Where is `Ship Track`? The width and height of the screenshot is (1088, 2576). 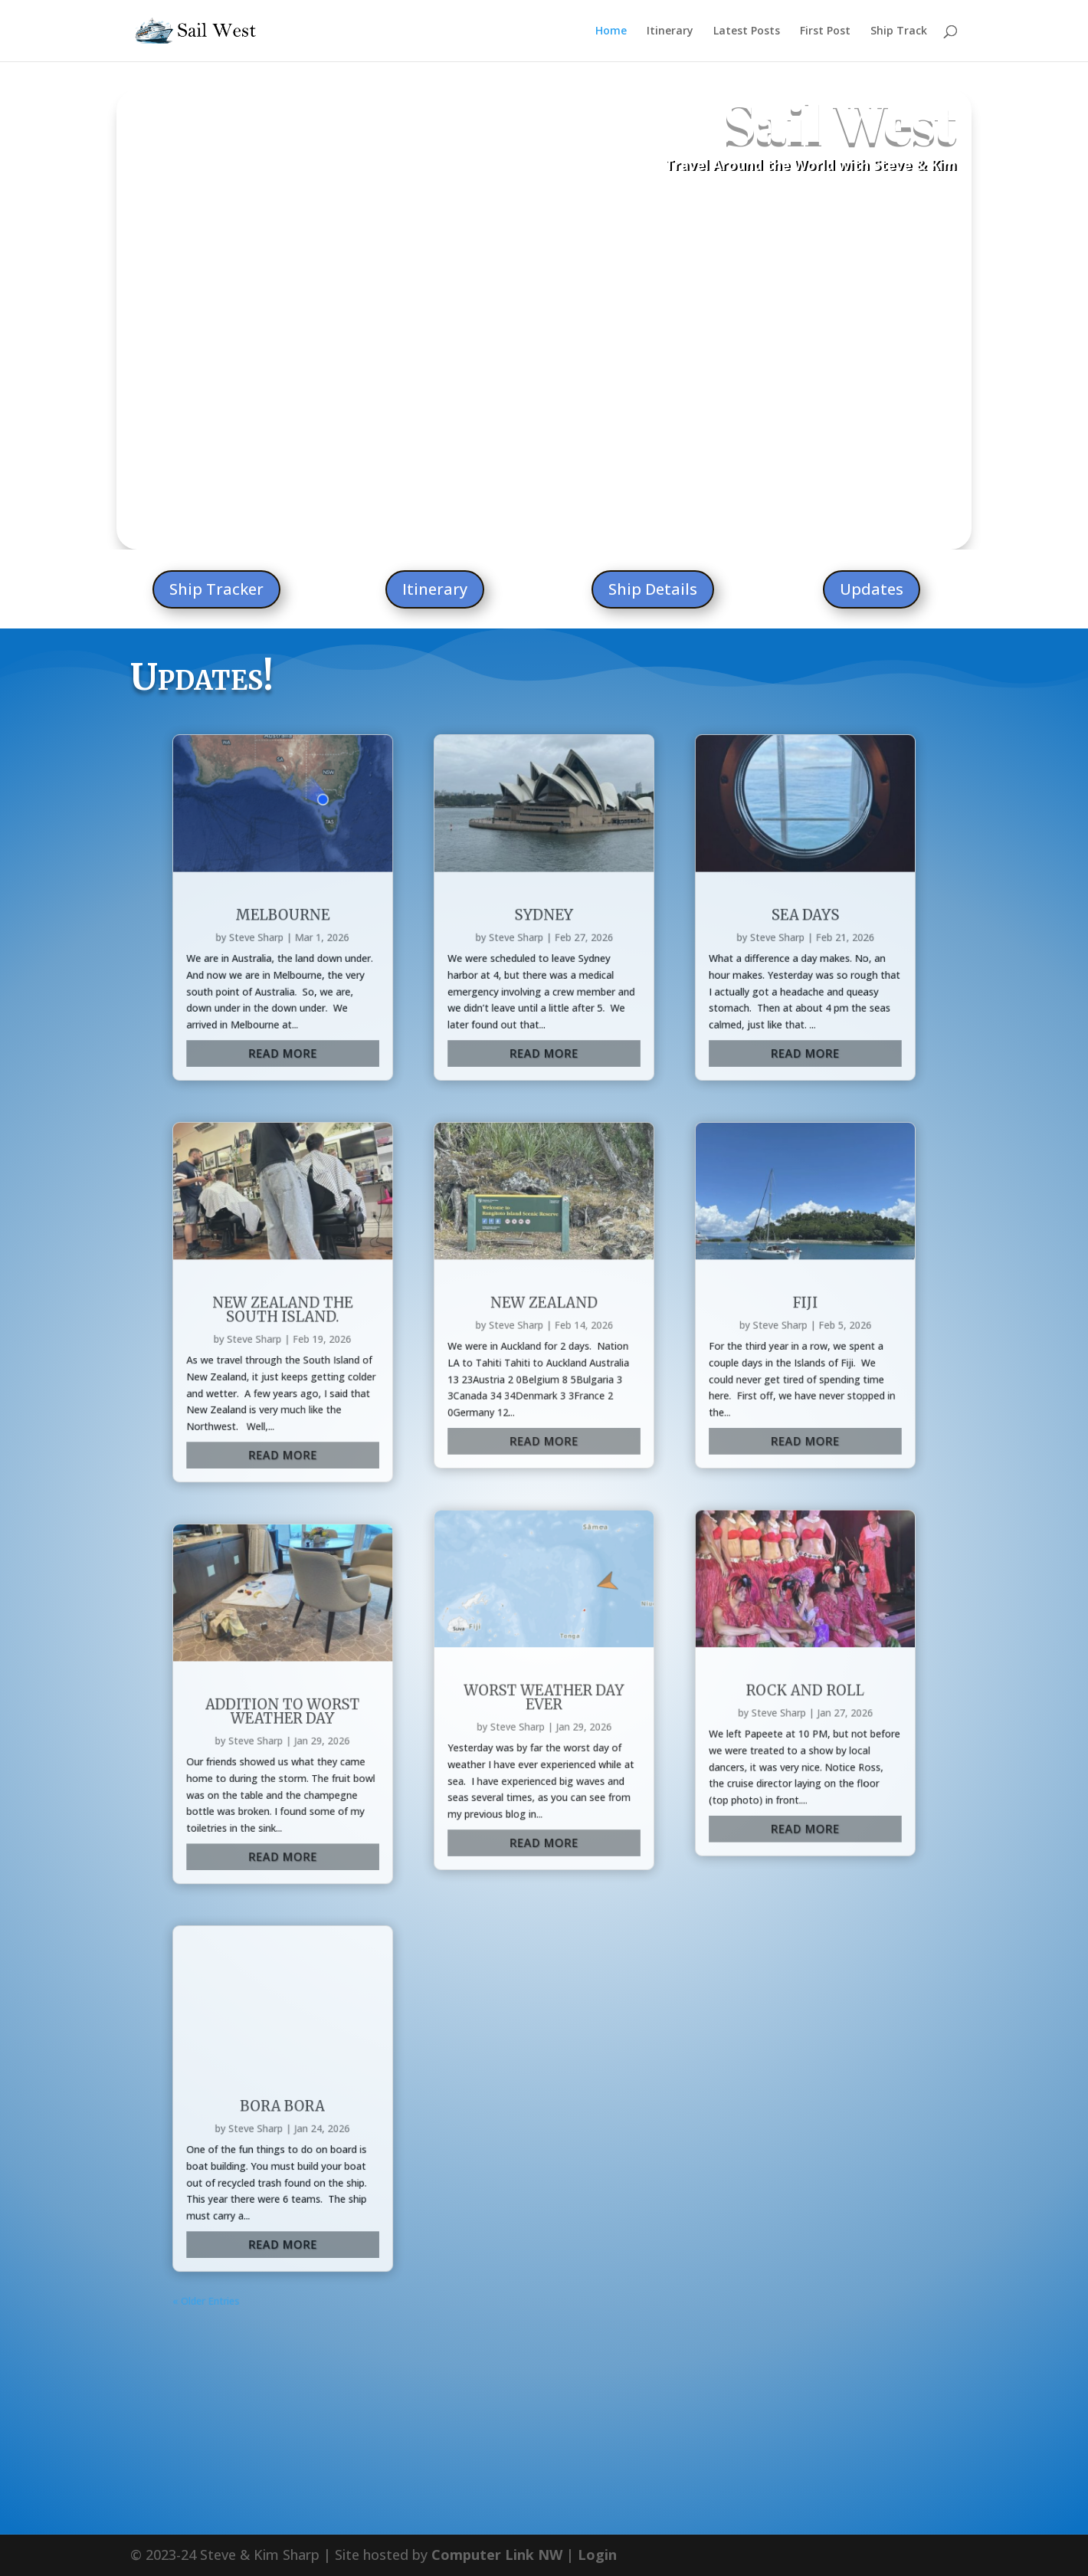
Ship Track is located at coordinates (898, 31).